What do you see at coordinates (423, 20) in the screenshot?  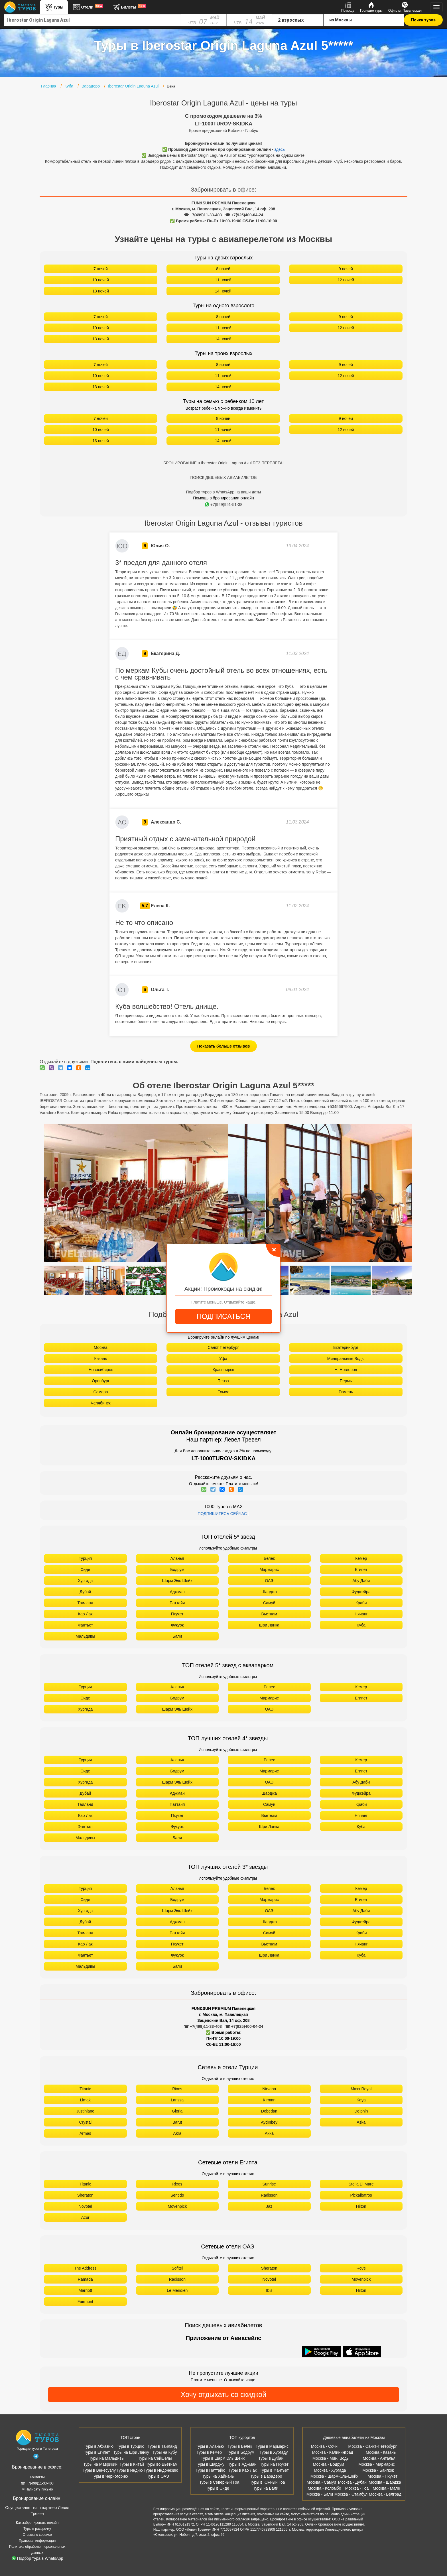 I see `Поиск туров` at bounding box center [423, 20].